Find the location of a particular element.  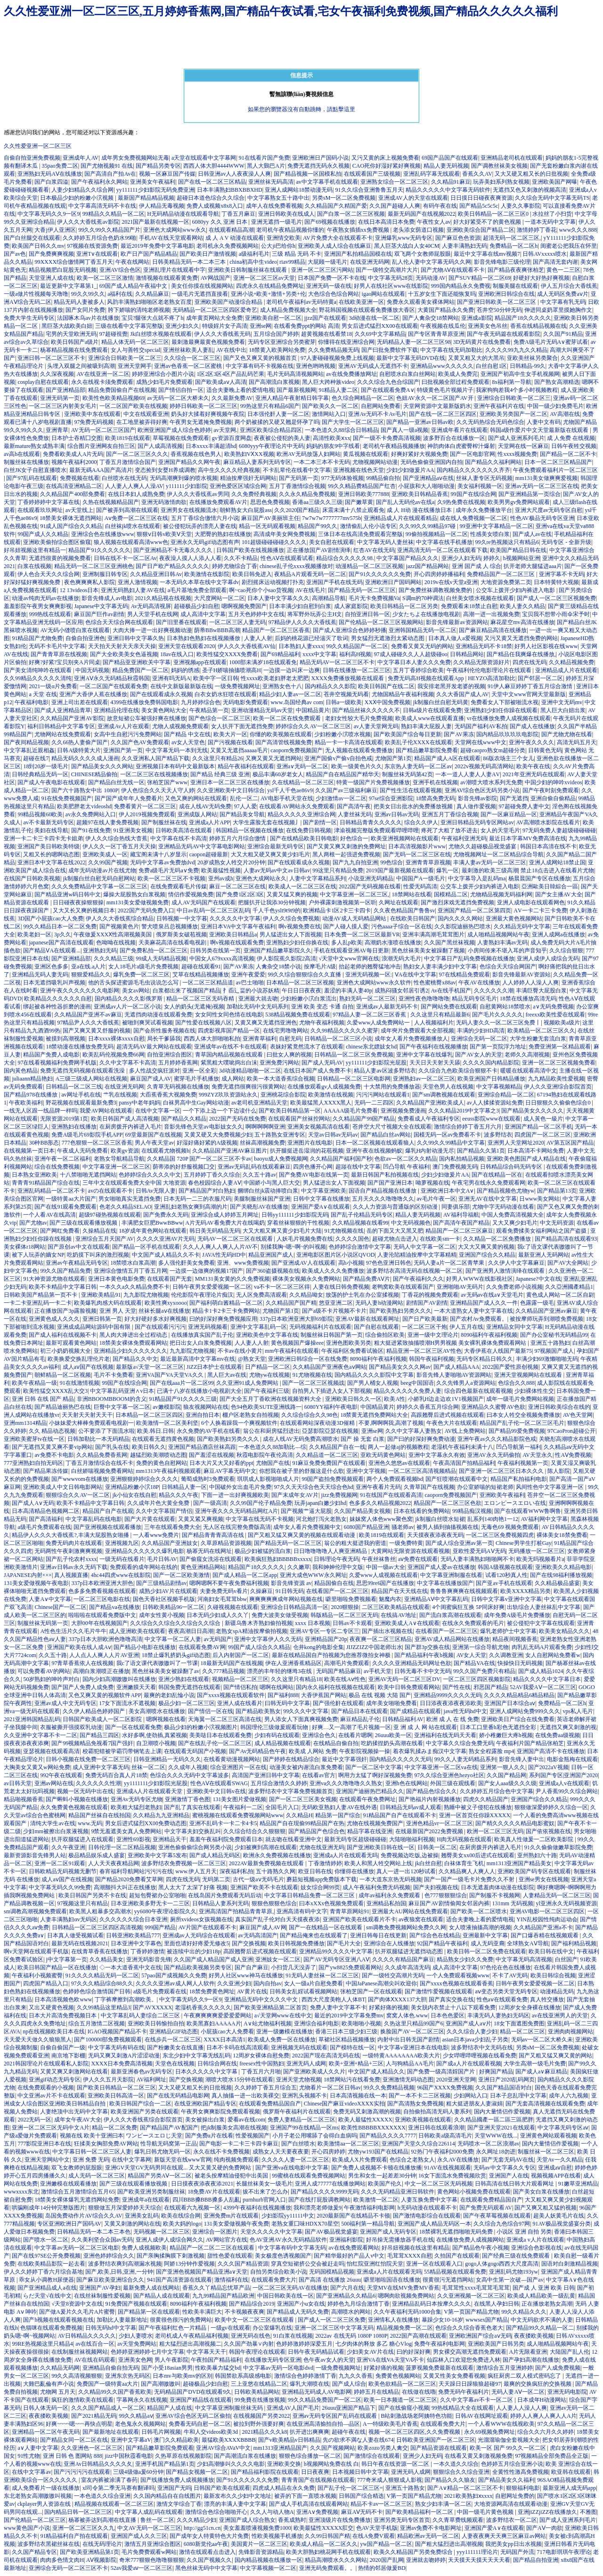

国产成人A∨无码 is located at coordinates (33, 1503).